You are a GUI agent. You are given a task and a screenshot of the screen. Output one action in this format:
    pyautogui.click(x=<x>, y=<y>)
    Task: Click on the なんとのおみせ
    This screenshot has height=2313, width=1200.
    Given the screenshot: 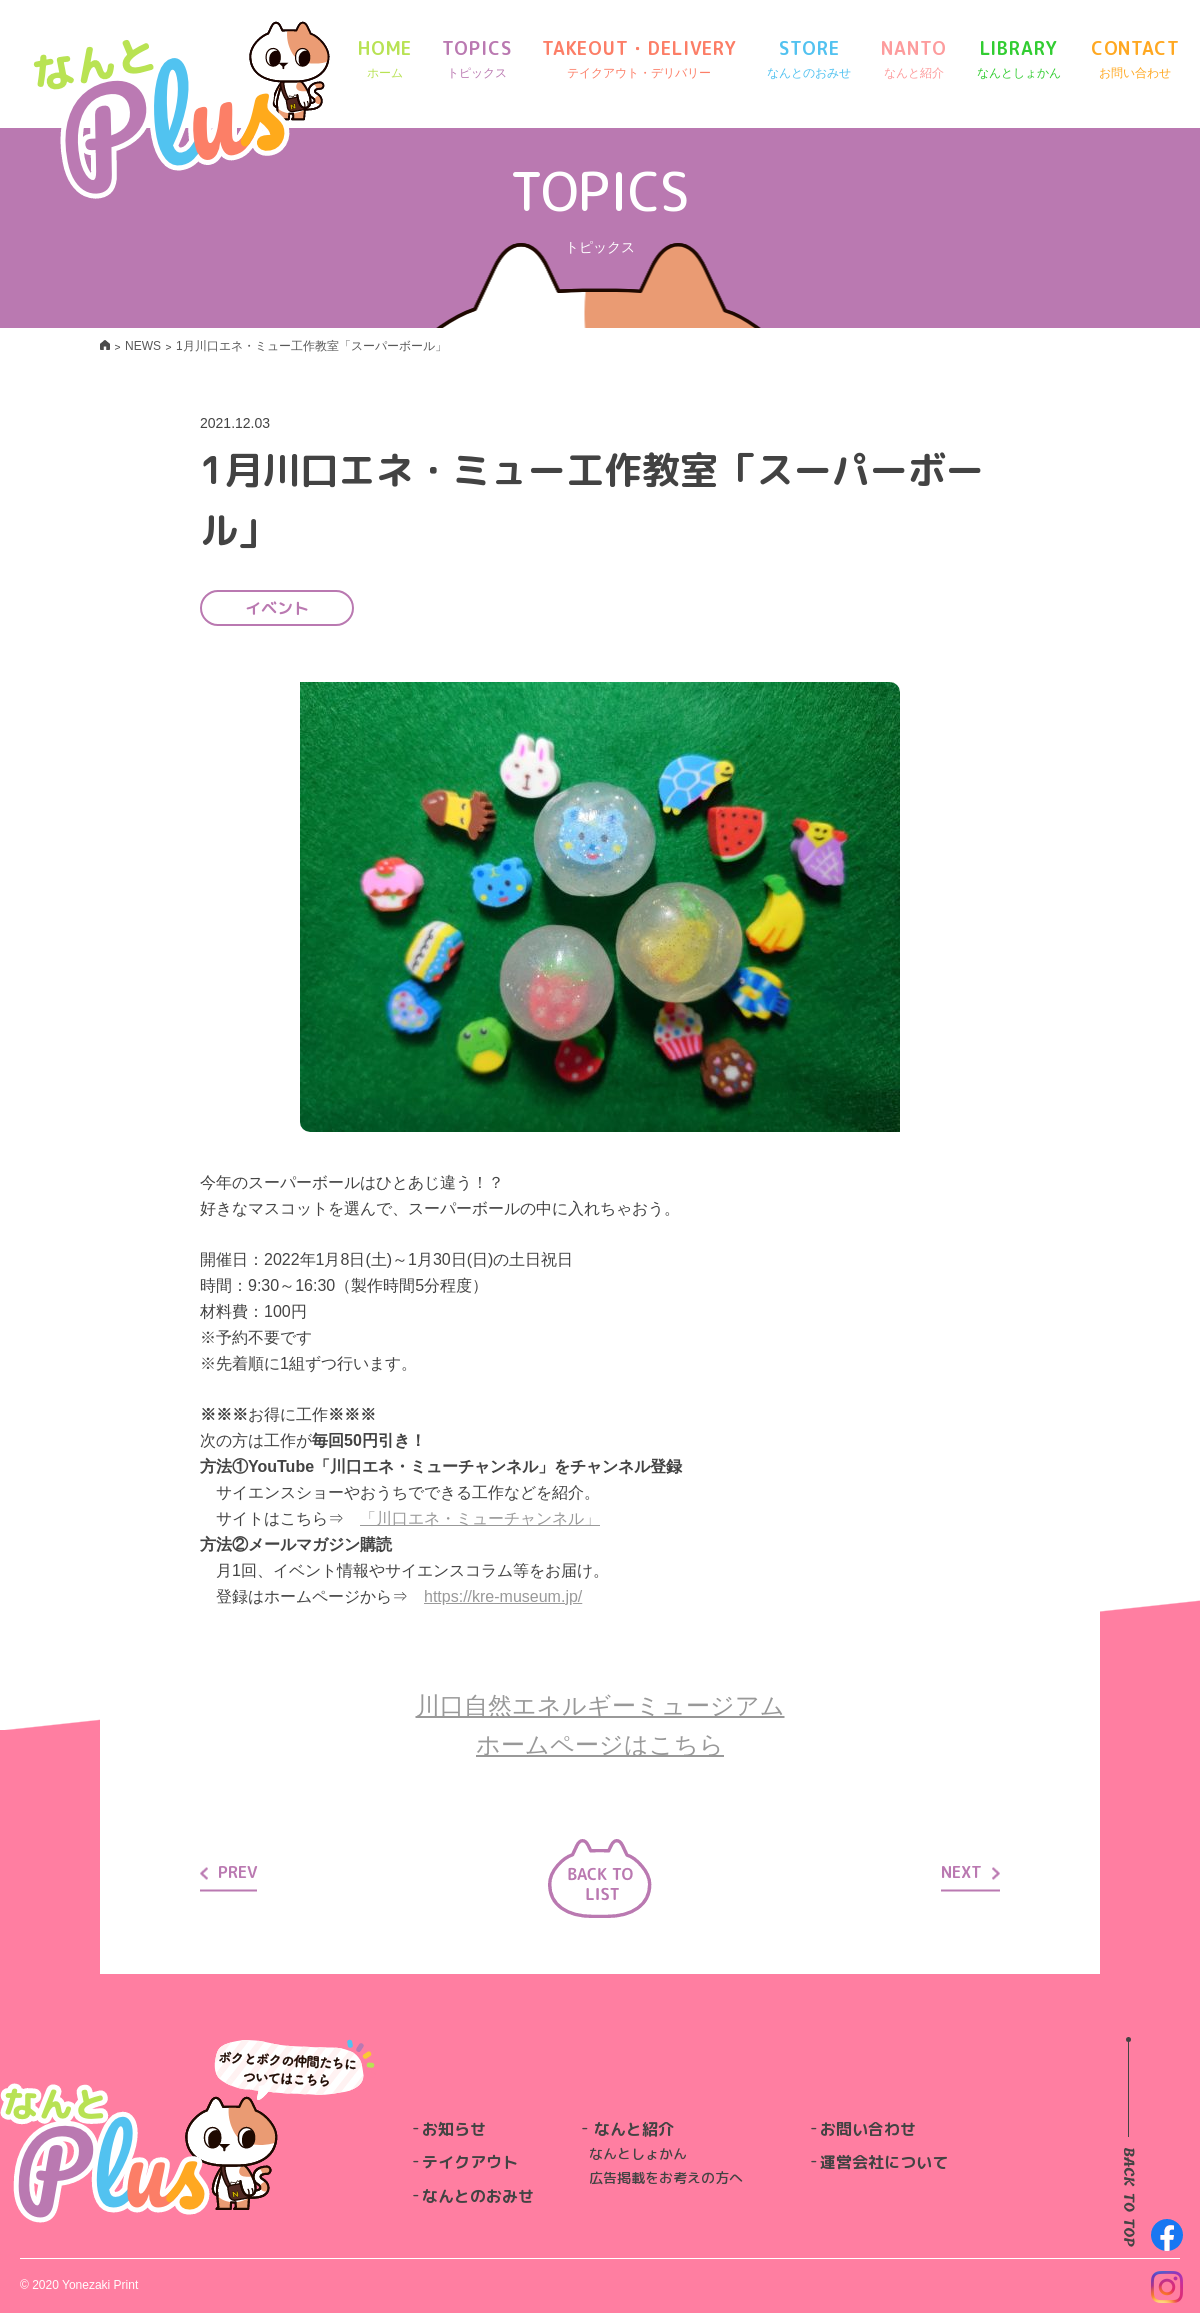 What is the action you would take?
    pyautogui.click(x=478, y=2196)
    